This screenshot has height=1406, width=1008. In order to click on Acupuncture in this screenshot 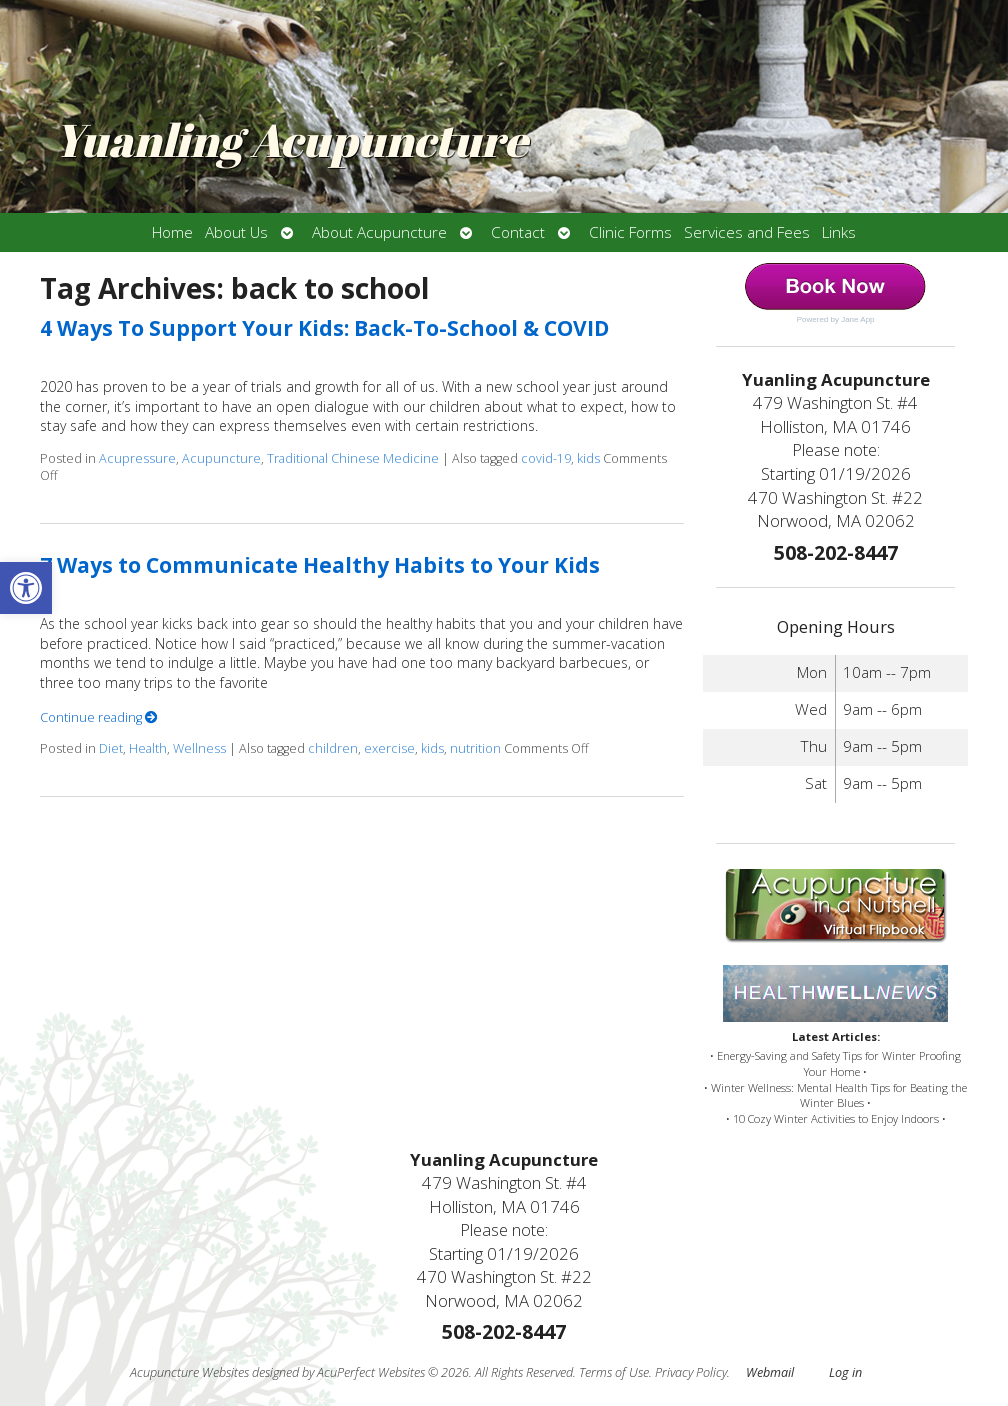, I will do `click(221, 458)`.